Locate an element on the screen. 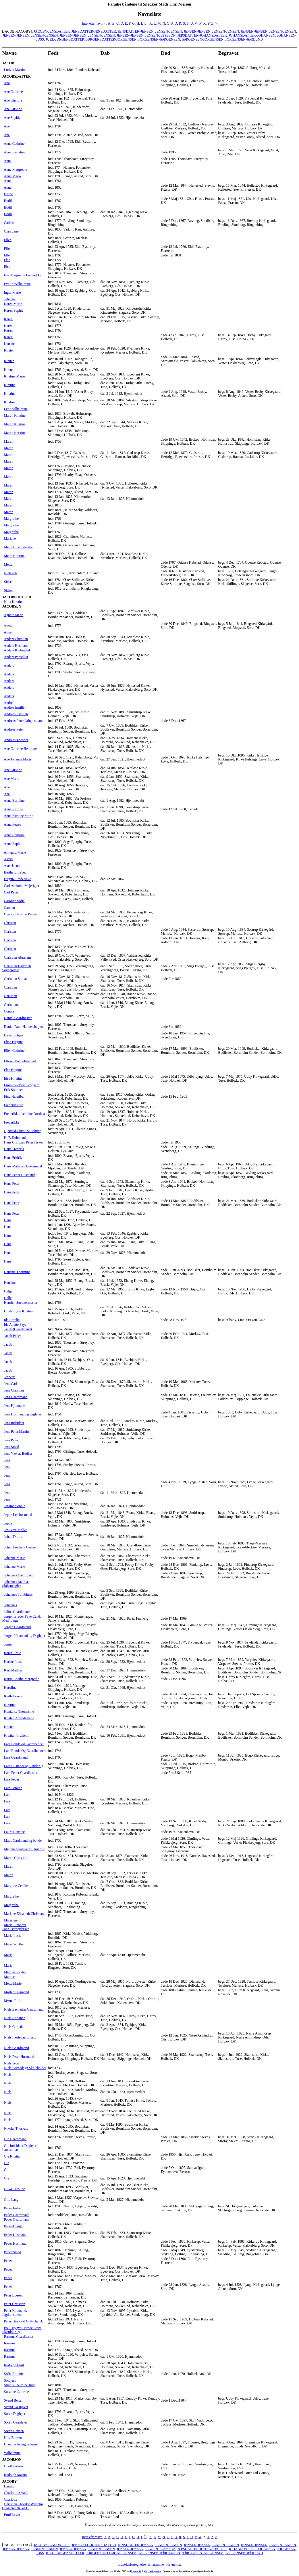 The width and height of the screenshot is (299, 2576). Elleser Handelsbetjent is located at coordinates (20, 1061).